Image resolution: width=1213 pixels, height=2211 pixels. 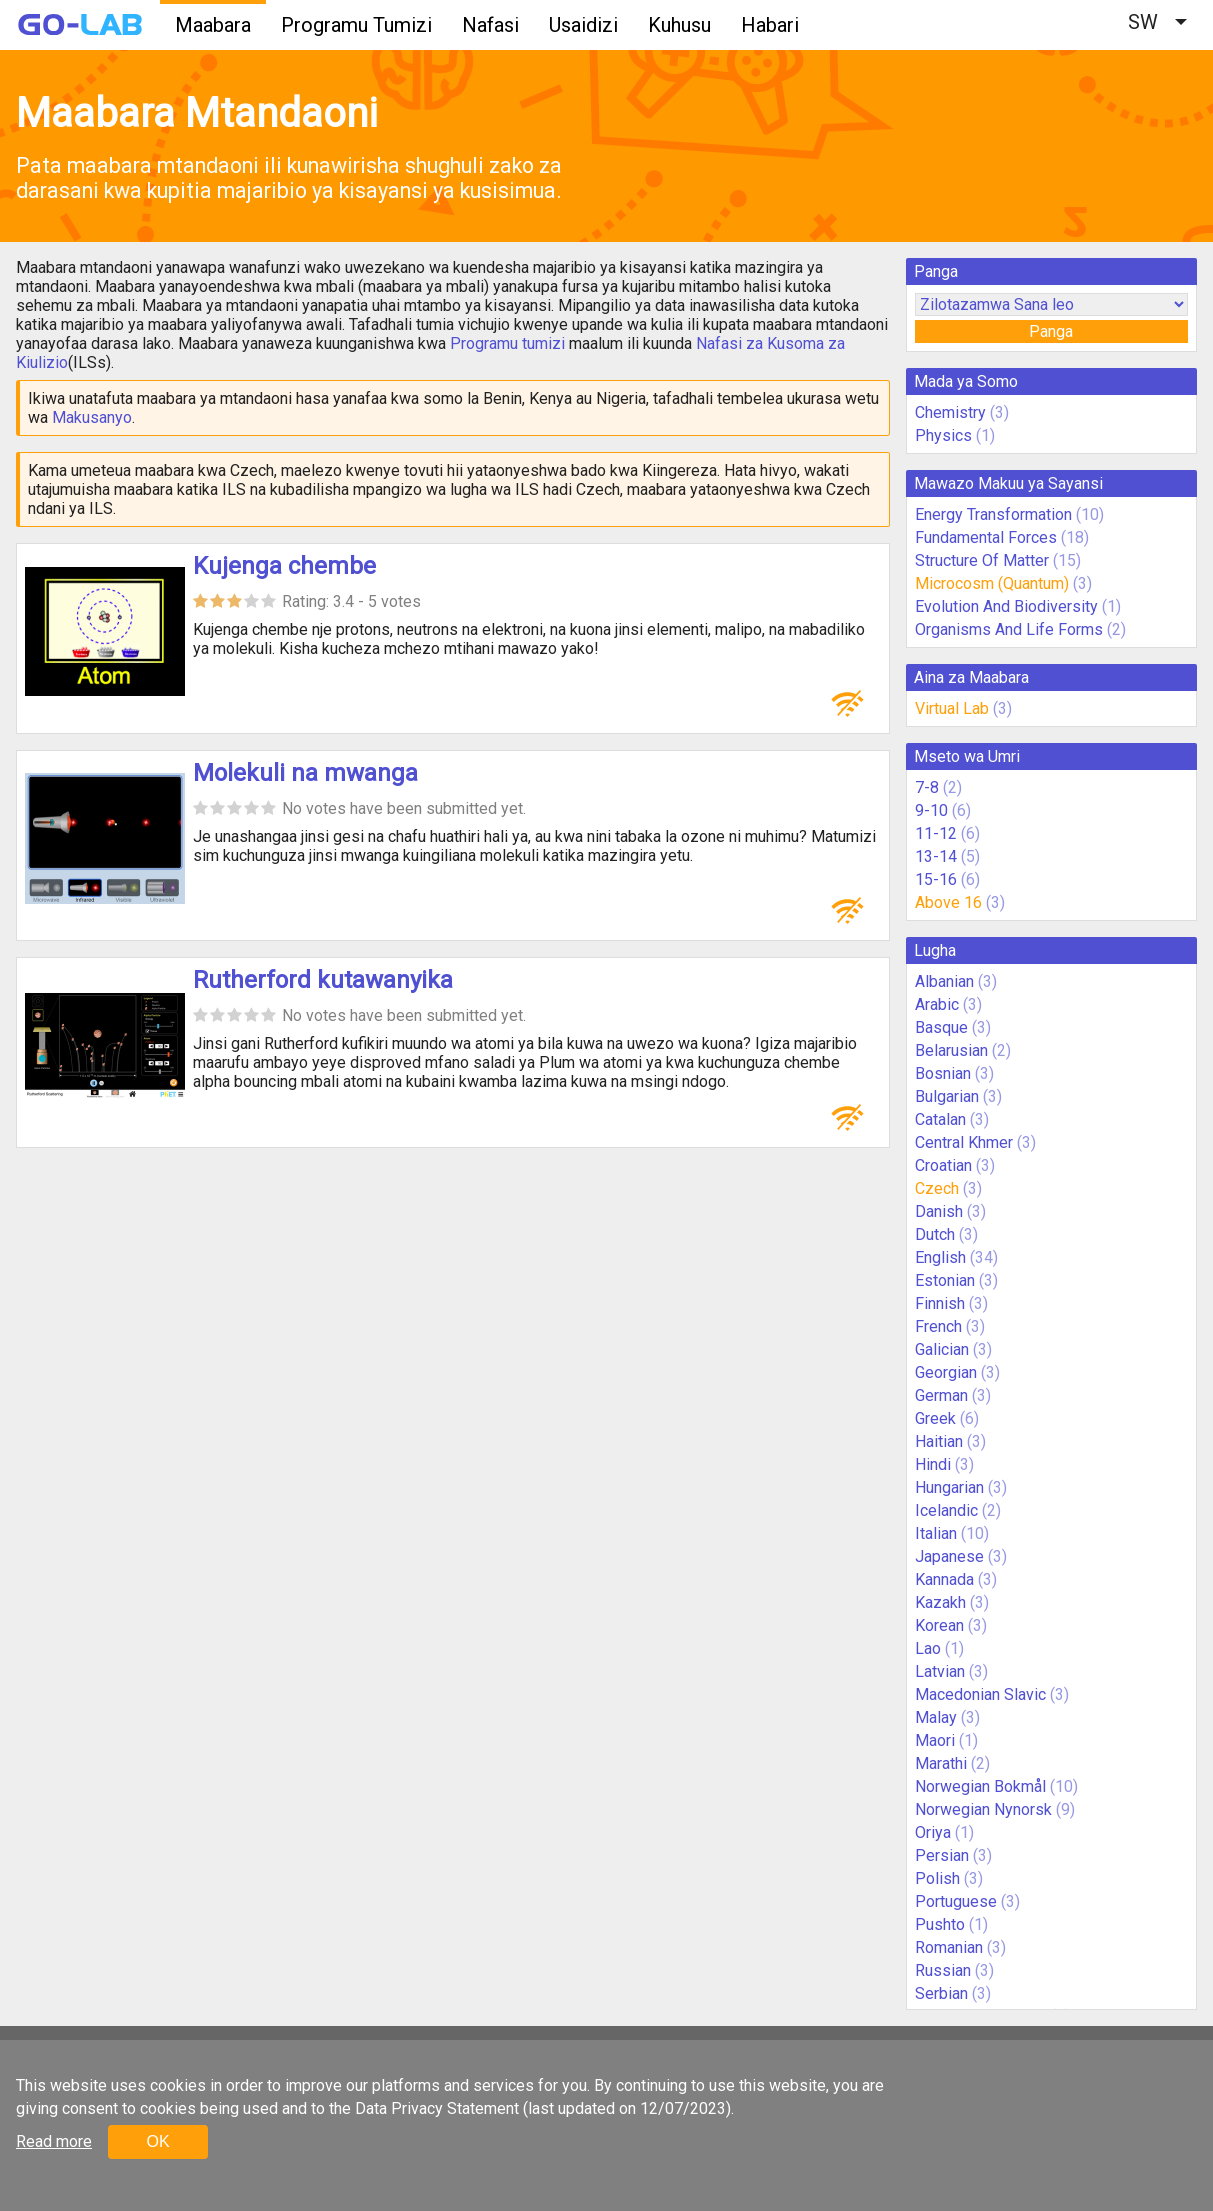 What do you see at coordinates (956, 1901) in the screenshot?
I see `Portuguese` at bounding box center [956, 1901].